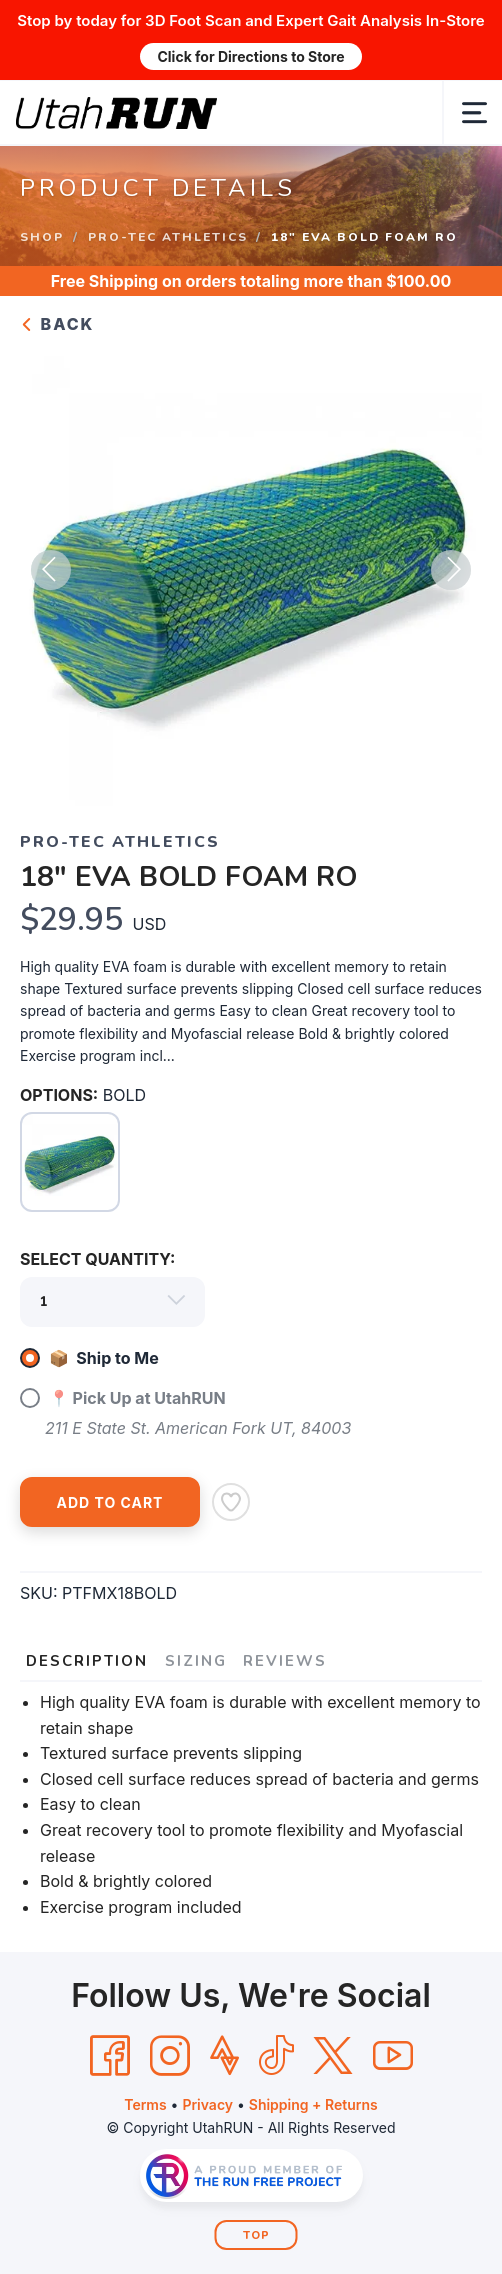 This screenshot has height=2274, width=502. What do you see at coordinates (110, 2056) in the screenshot?
I see `[Facebook]` at bounding box center [110, 2056].